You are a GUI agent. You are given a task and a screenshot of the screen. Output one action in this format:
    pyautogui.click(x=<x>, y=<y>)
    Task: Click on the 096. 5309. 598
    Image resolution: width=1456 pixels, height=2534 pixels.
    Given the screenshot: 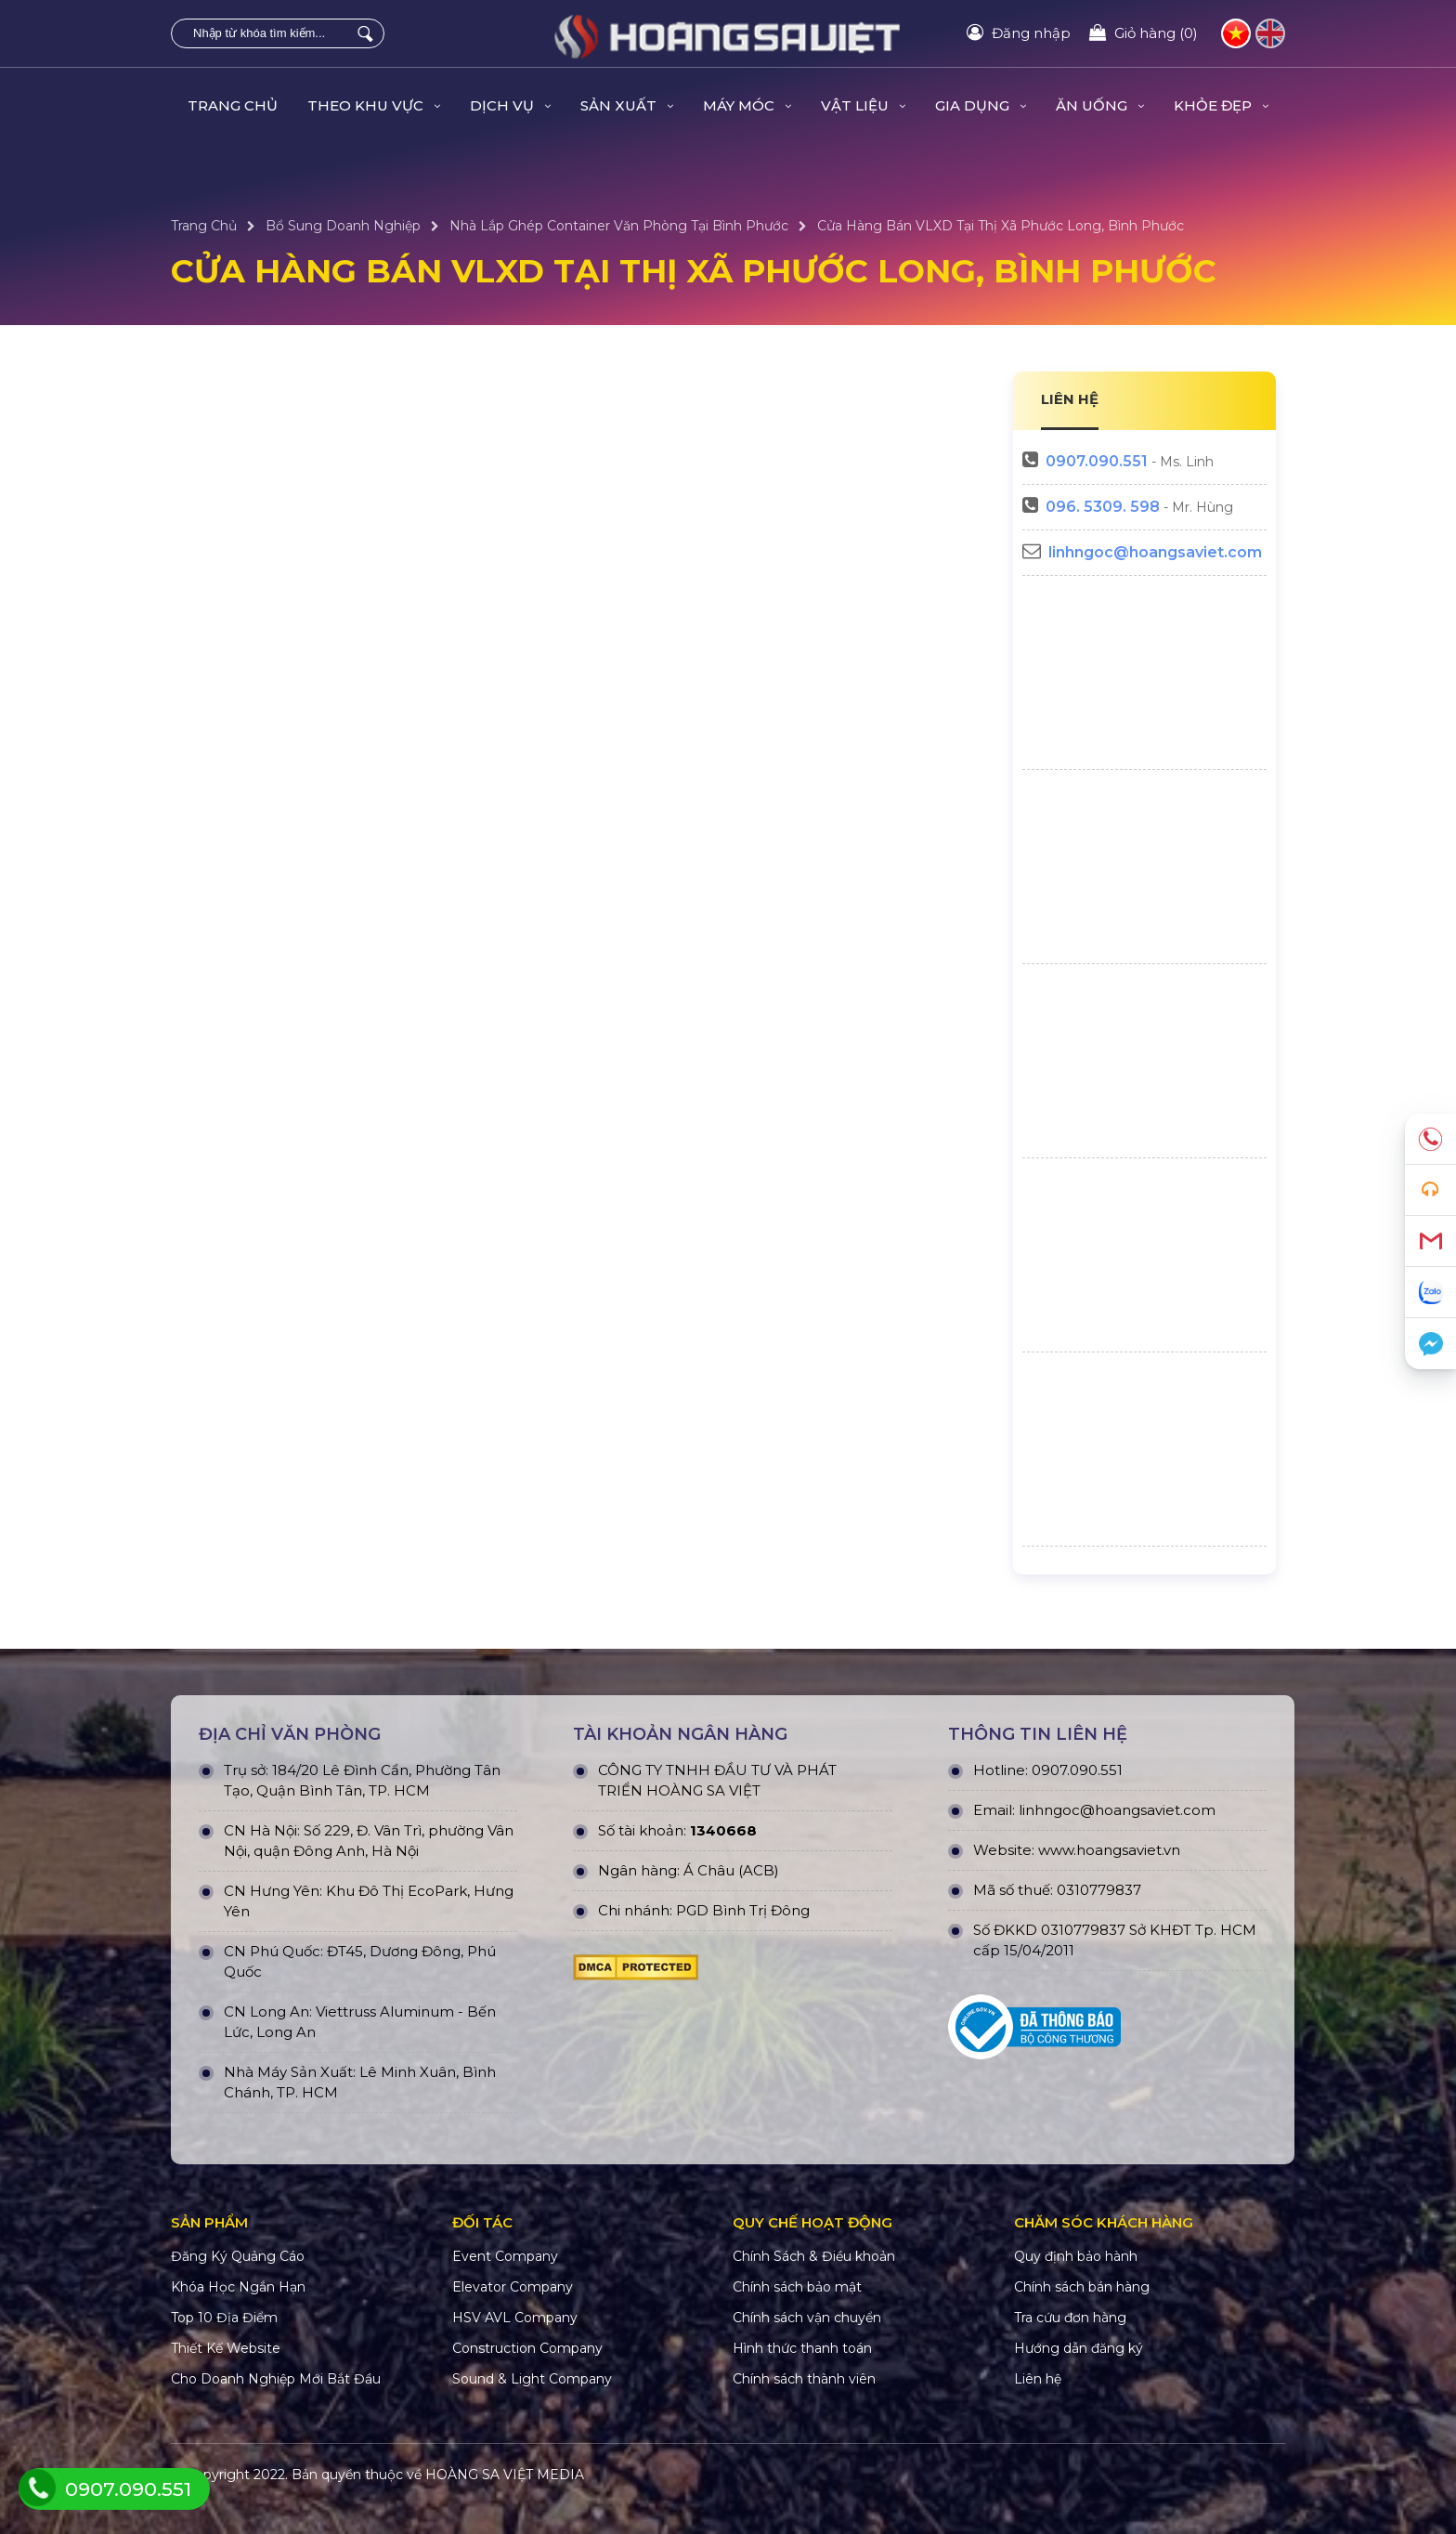 What is the action you would take?
    pyautogui.click(x=1103, y=507)
    